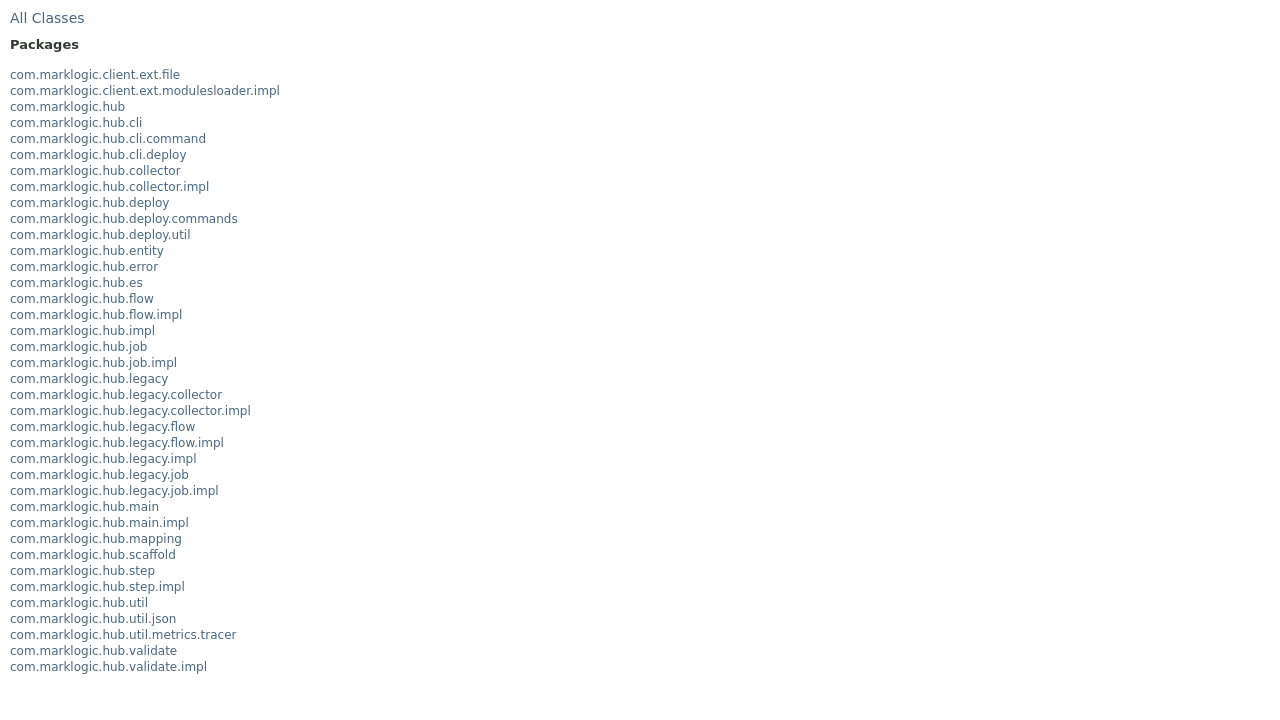  Describe the element at coordinates (100, 235) in the screenshot. I see `com.marklogic.hub.deploy.util` at that location.